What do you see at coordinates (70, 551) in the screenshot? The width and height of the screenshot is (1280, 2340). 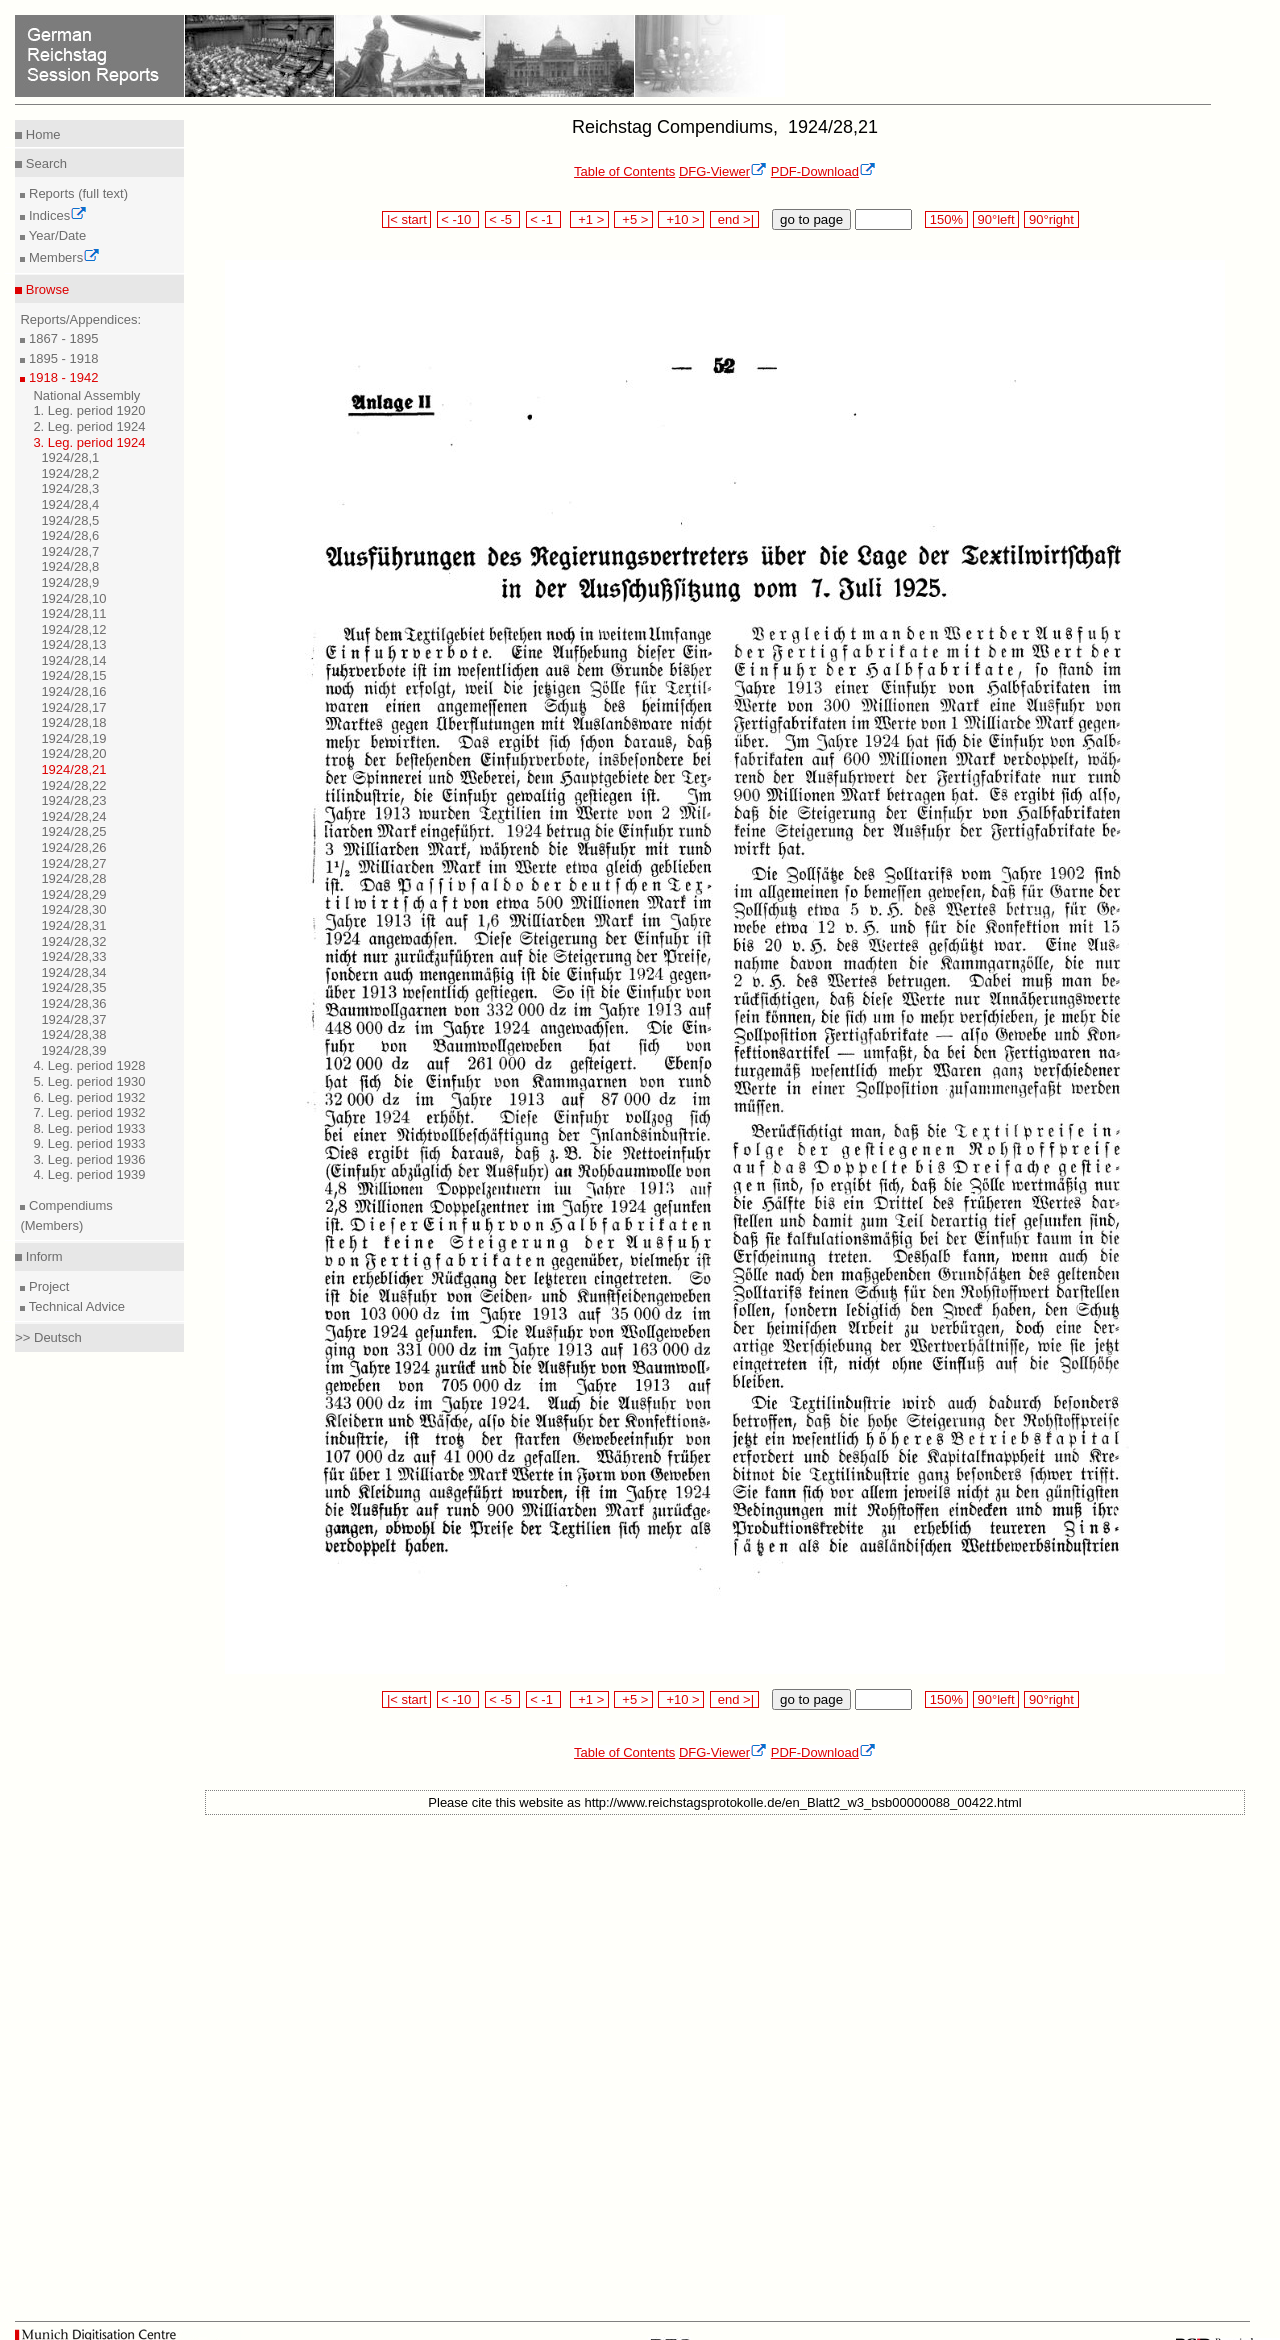 I see `1924/28,7` at bounding box center [70, 551].